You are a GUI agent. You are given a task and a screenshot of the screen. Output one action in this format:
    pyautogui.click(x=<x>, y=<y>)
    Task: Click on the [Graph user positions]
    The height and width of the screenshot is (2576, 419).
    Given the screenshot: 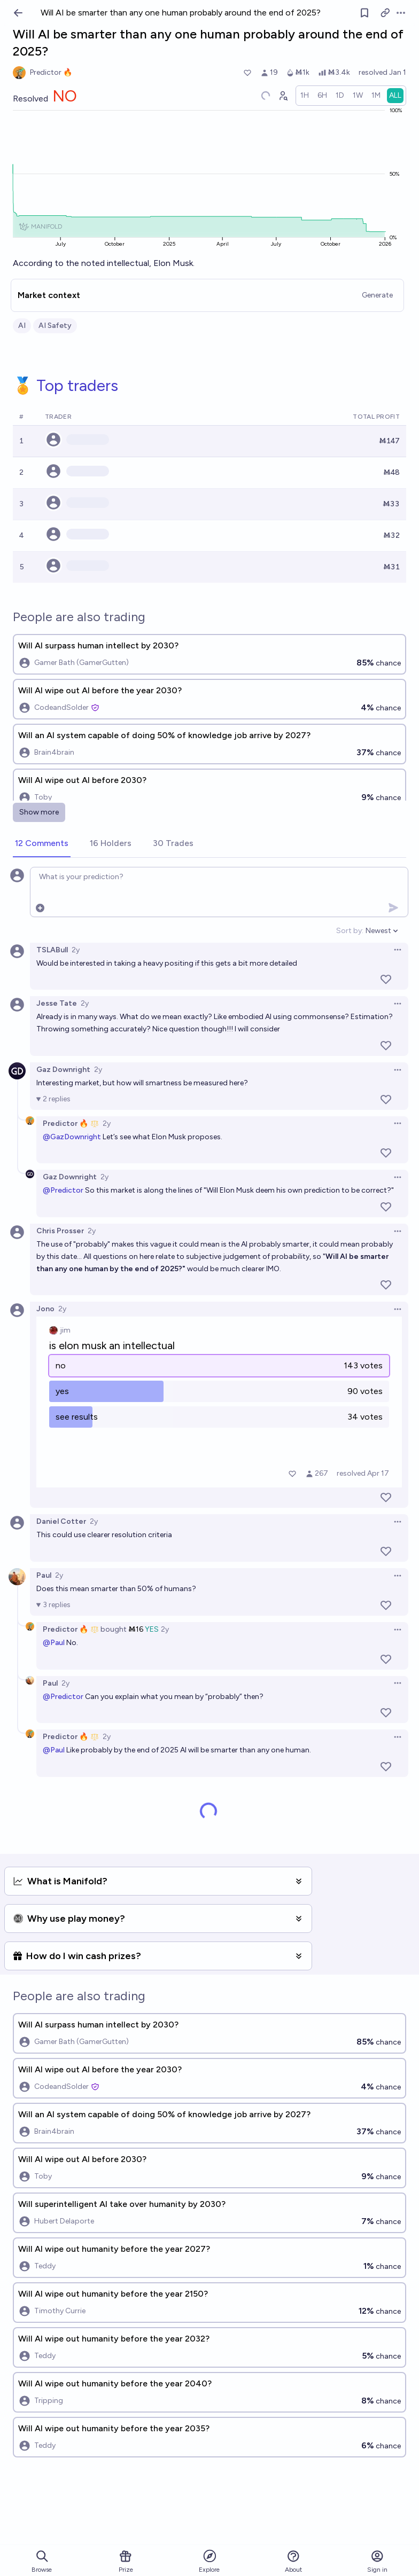 What is the action you would take?
    pyautogui.click(x=282, y=95)
    